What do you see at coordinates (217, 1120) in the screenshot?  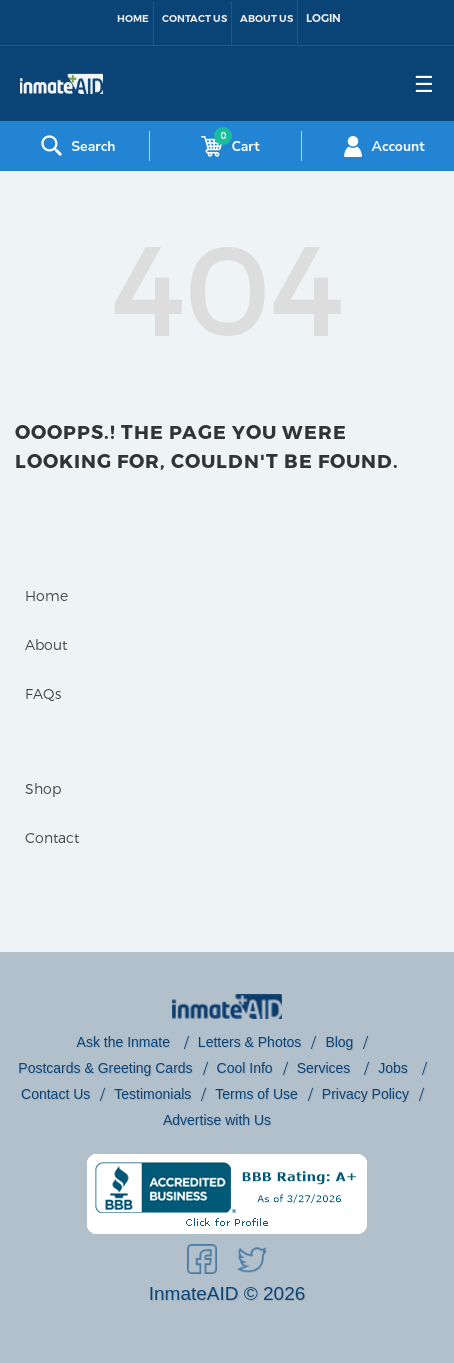 I see `Advertise with Us` at bounding box center [217, 1120].